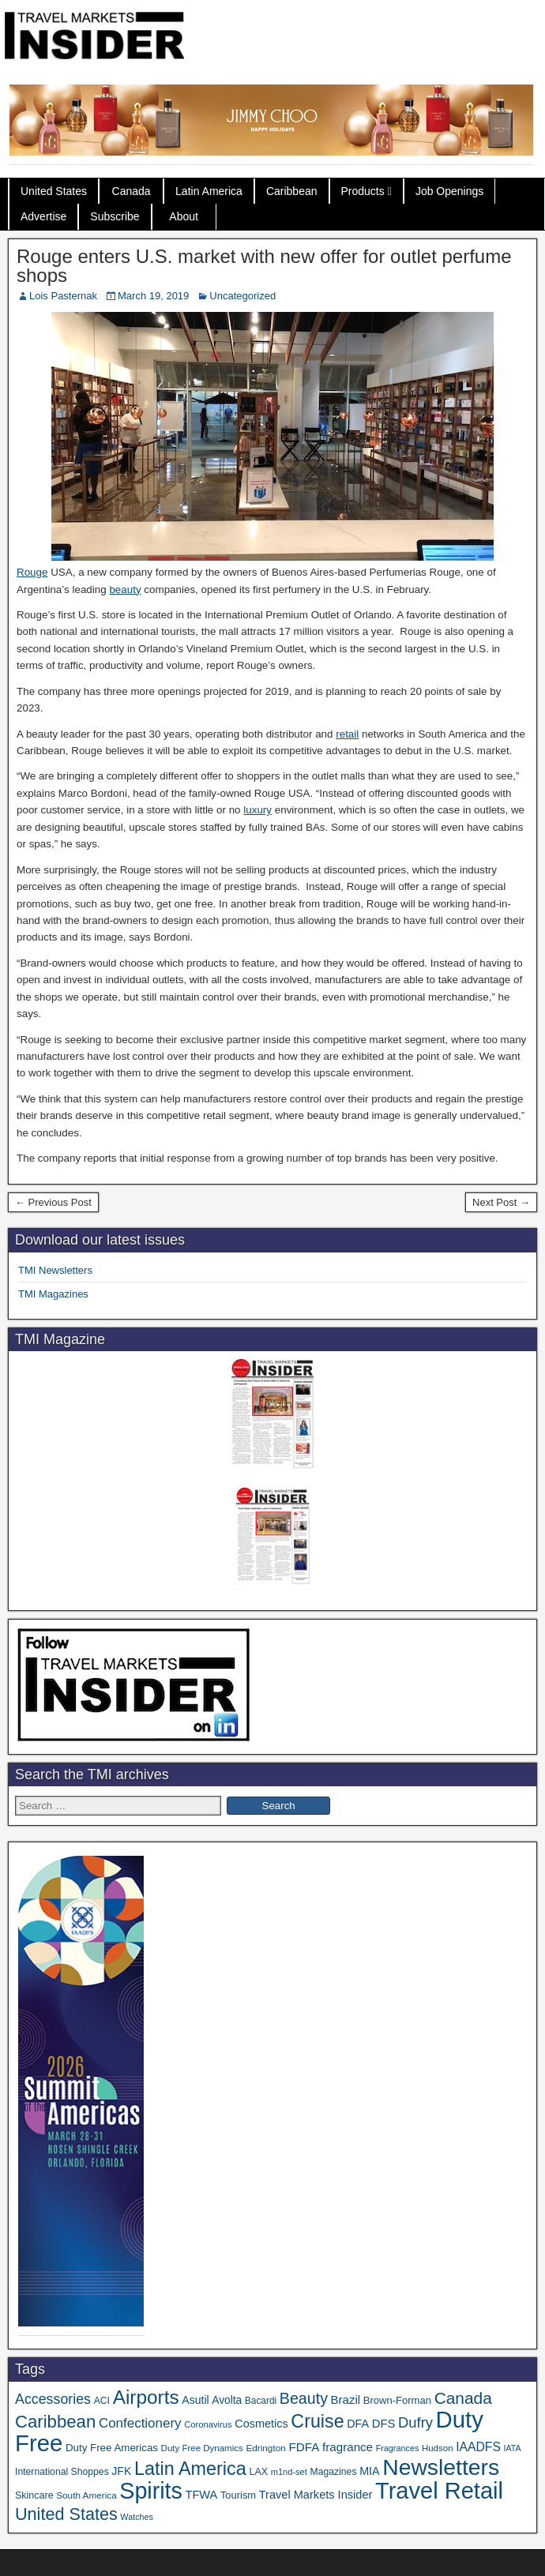 The width and height of the screenshot is (545, 2576). I want to click on retail, so click(347, 734).